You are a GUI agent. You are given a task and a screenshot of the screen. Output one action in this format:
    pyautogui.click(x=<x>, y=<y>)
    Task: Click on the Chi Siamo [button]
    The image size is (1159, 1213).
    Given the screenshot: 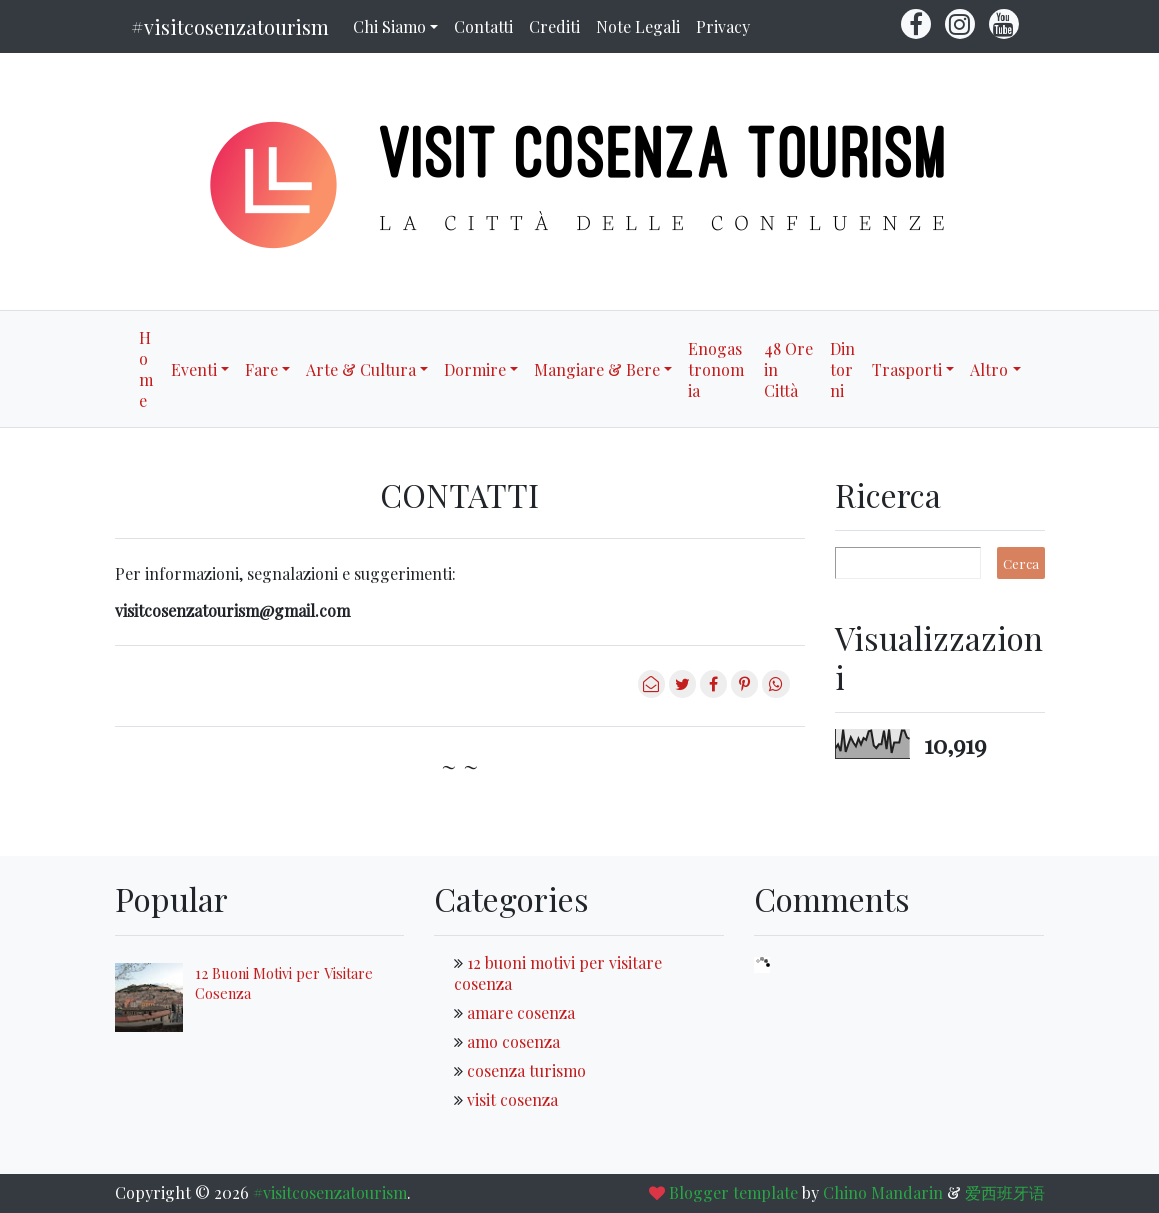 What is the action you would take?
    pyautogui.click(x=389, y=26)
    